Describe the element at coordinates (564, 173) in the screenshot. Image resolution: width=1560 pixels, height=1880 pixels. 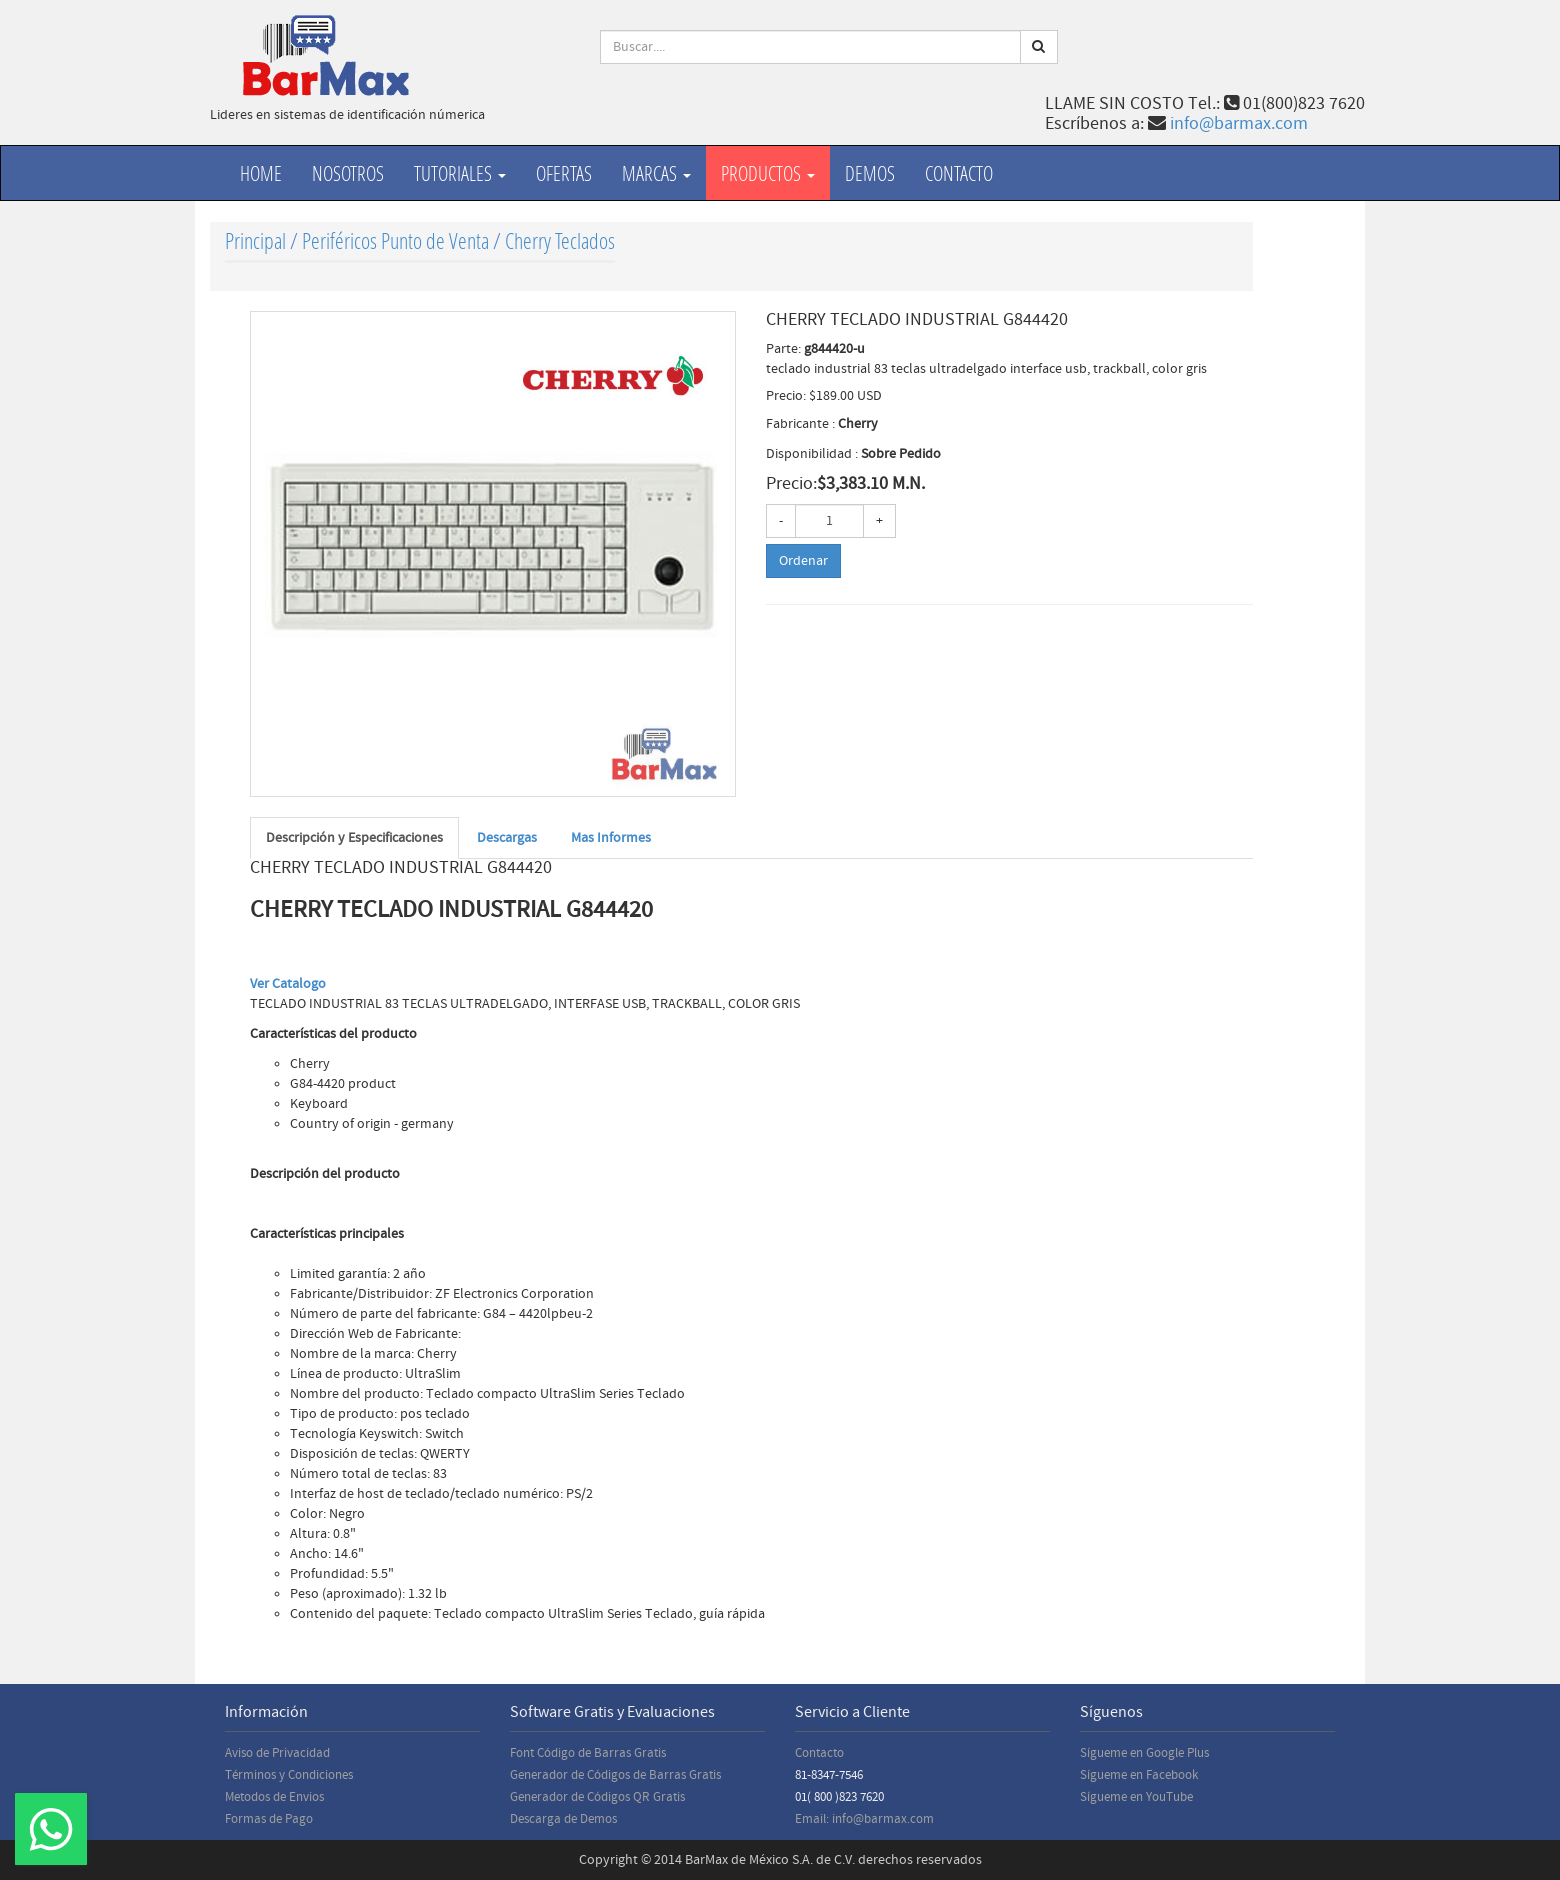
I see `Ofertas` at that location.